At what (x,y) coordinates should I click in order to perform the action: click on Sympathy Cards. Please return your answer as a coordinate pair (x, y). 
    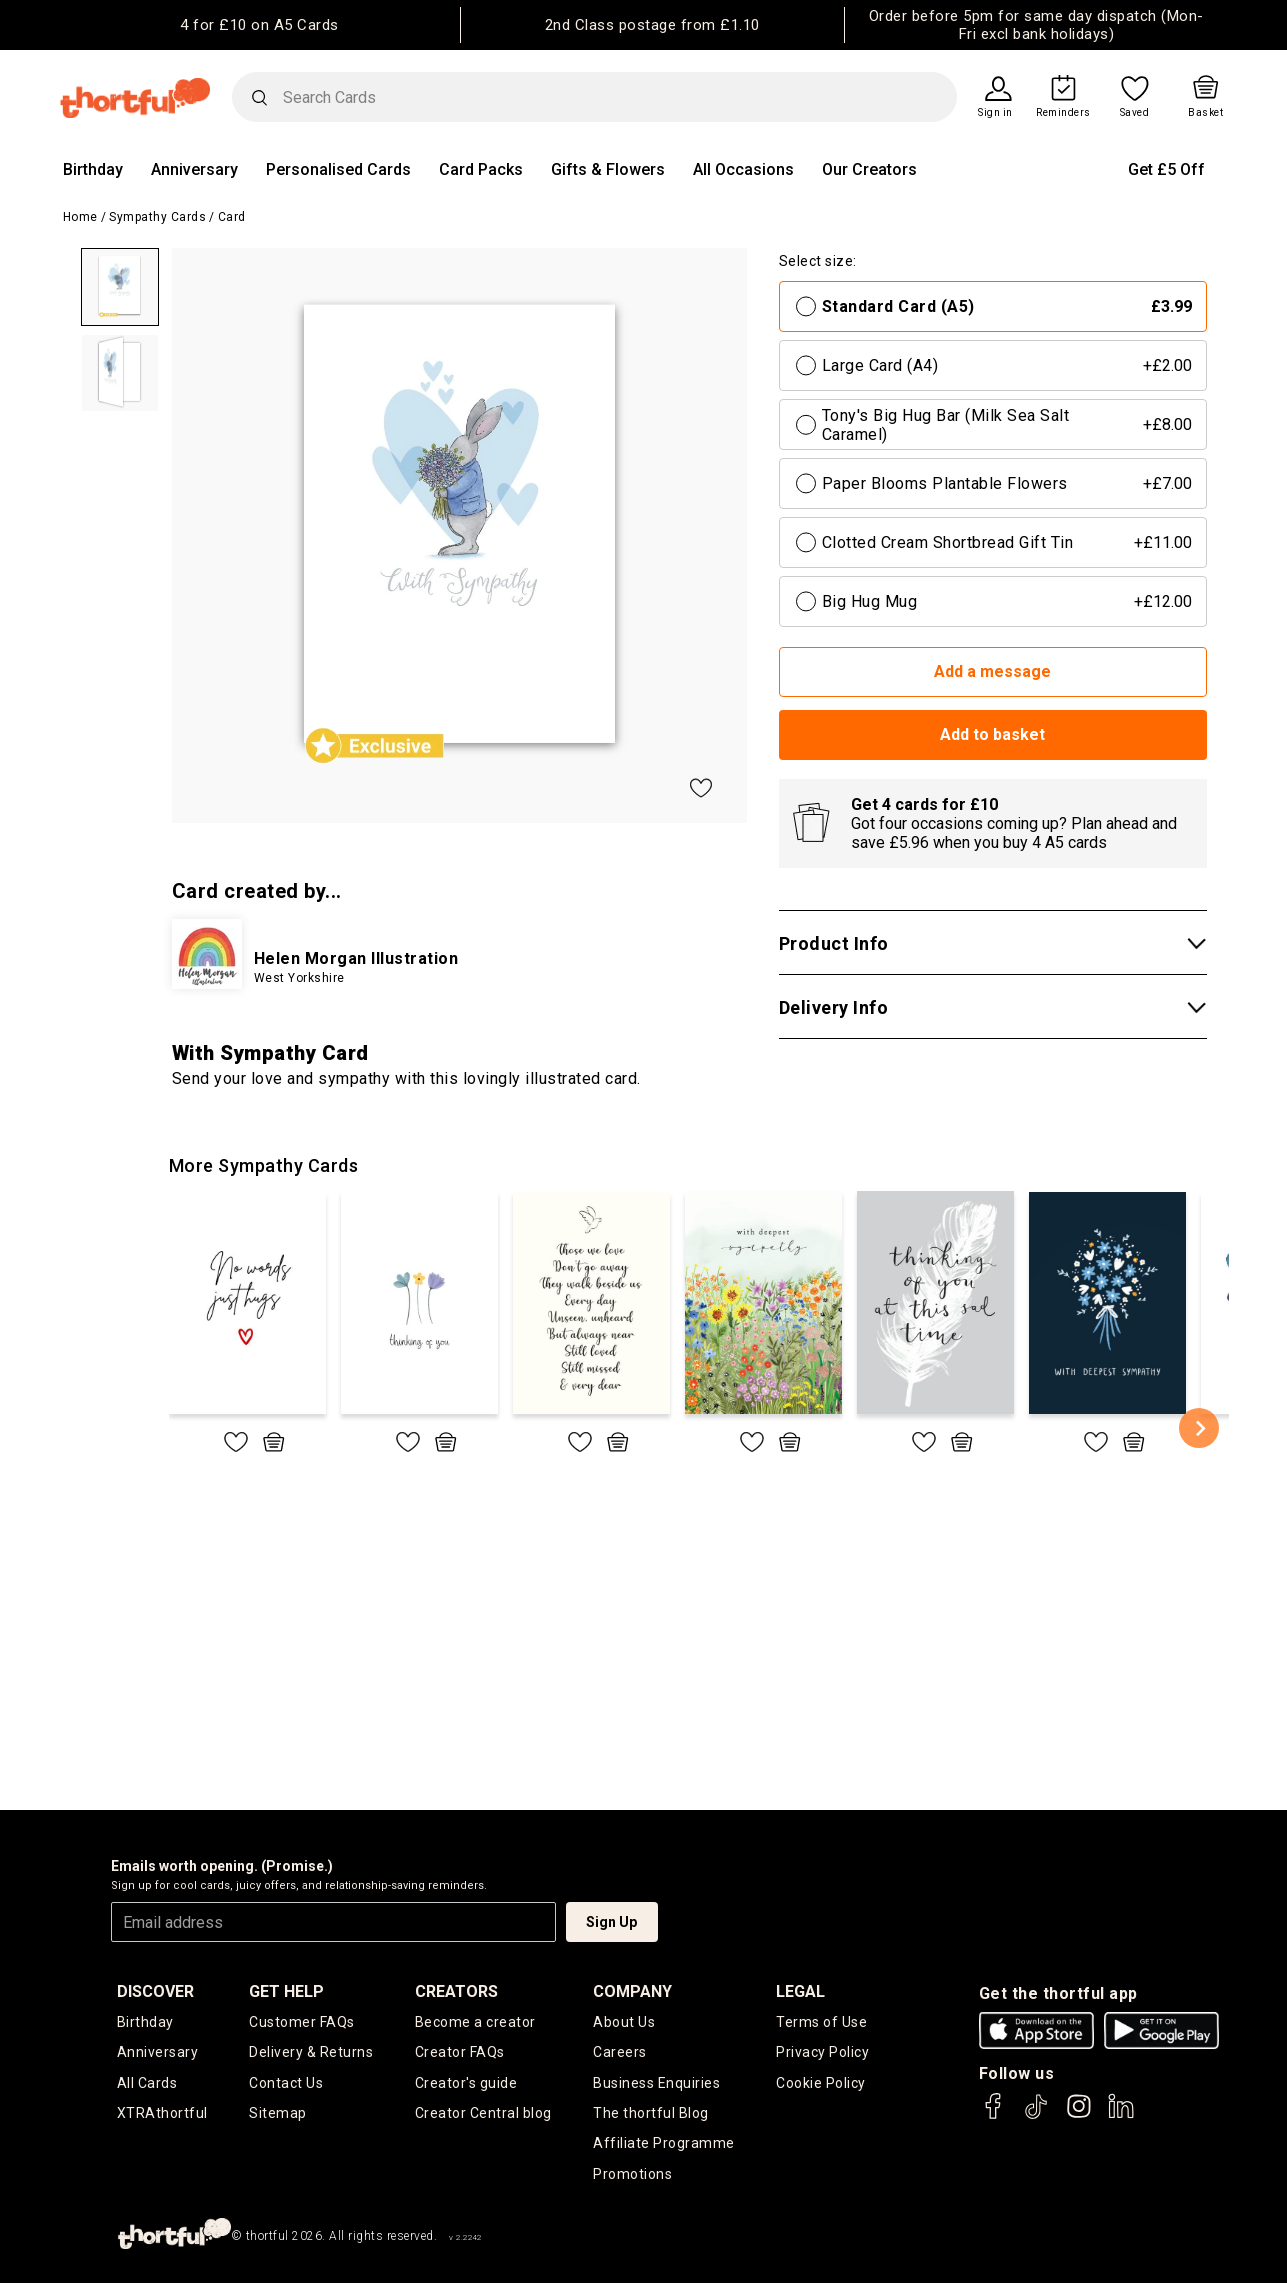
    Looking at the image, I should click on (157, 217).